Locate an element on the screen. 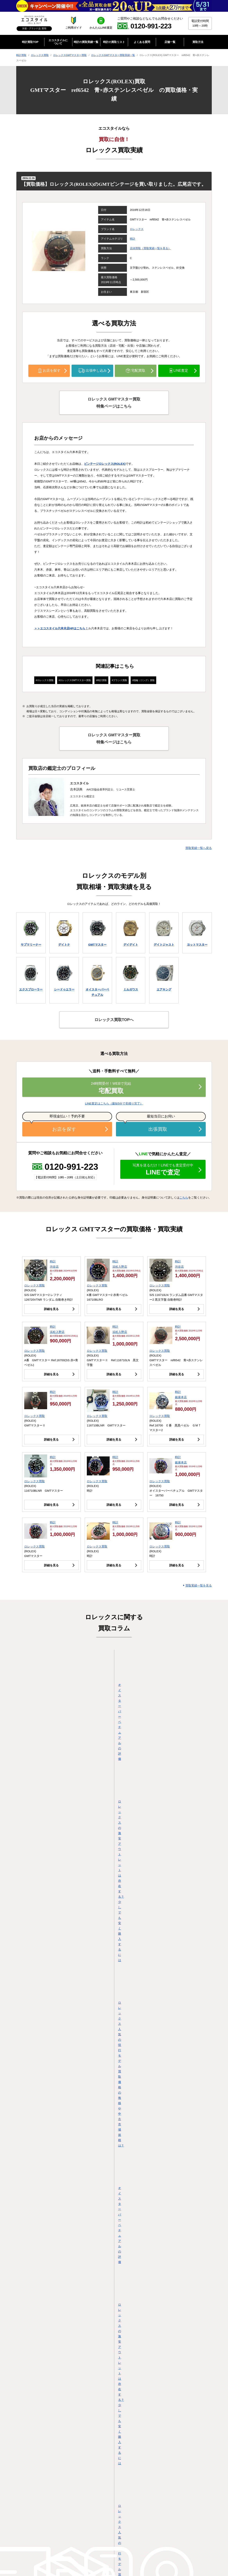  エルメス is located at coordinates (113, 2271).